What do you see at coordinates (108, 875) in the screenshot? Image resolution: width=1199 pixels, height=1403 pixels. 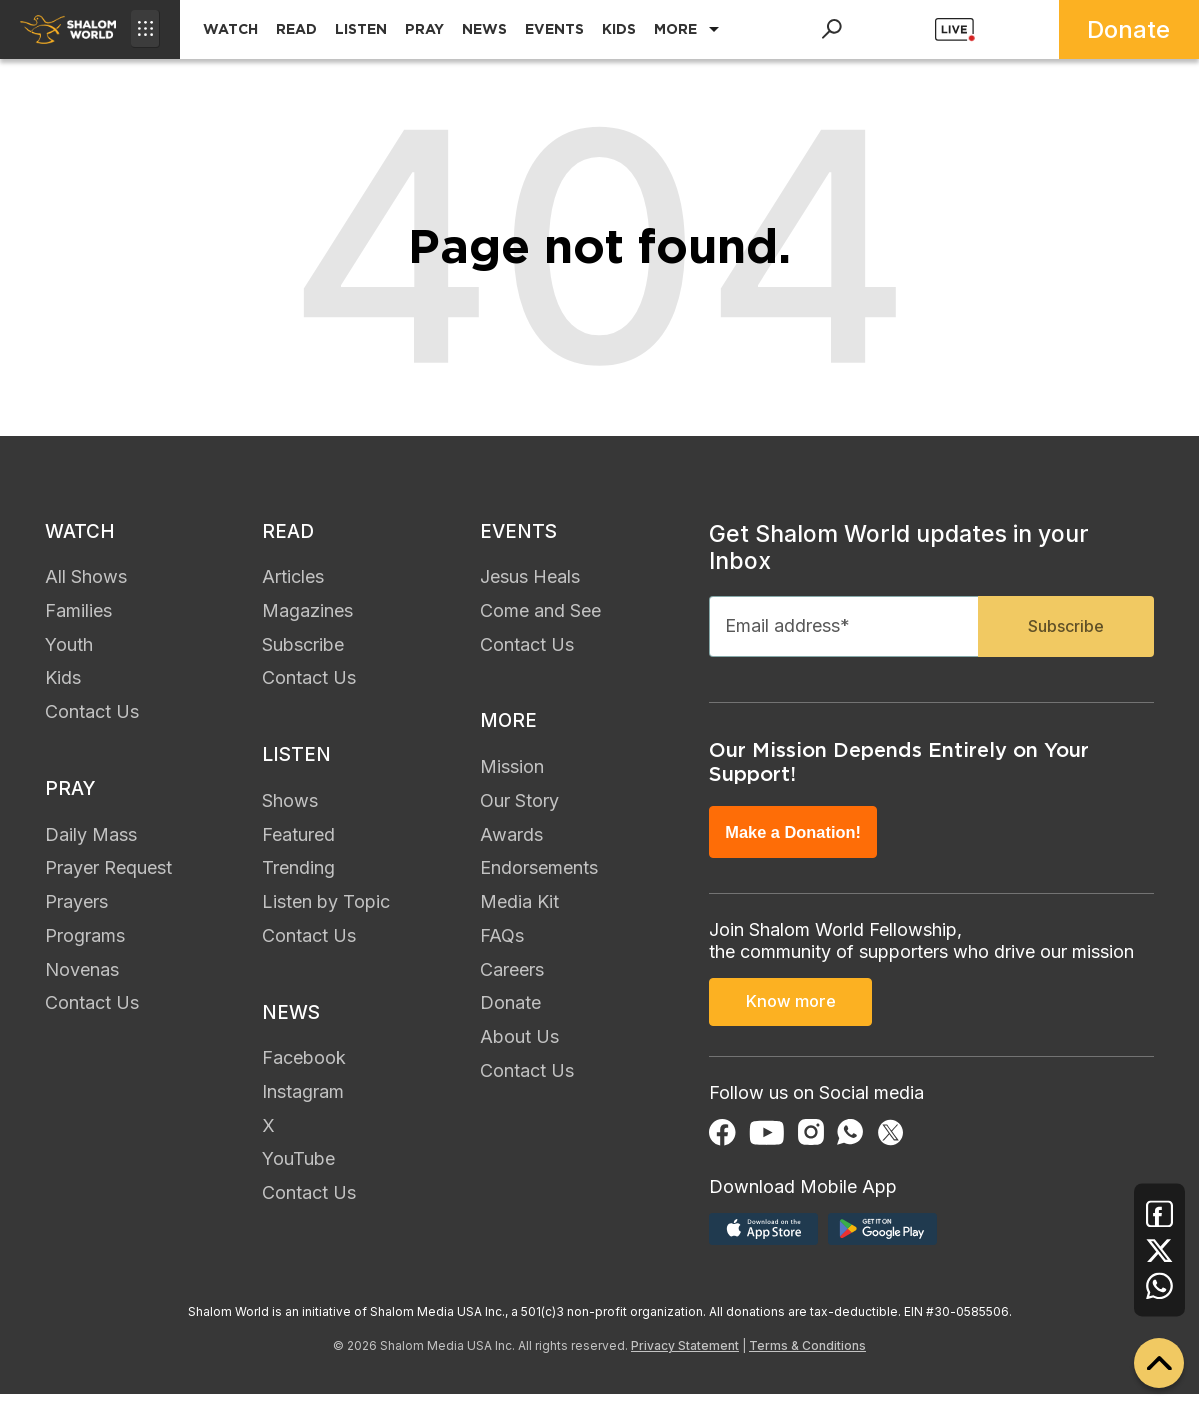 I see `Prayer Request [menuitem]` at bounding box center [108, 875].